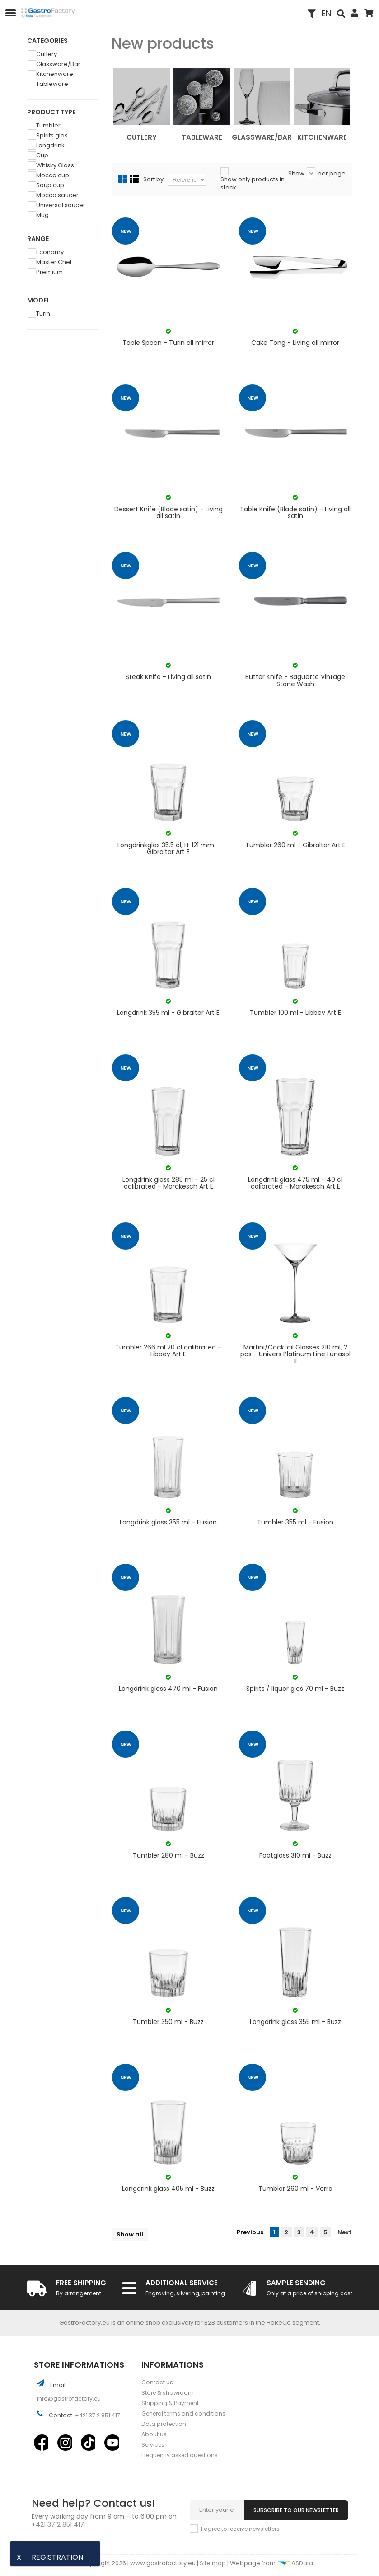 The image size is (379, 2576). Describe the element at coordinates (252, 183) in the screenshot. I see `Show only products in stock` at that location.